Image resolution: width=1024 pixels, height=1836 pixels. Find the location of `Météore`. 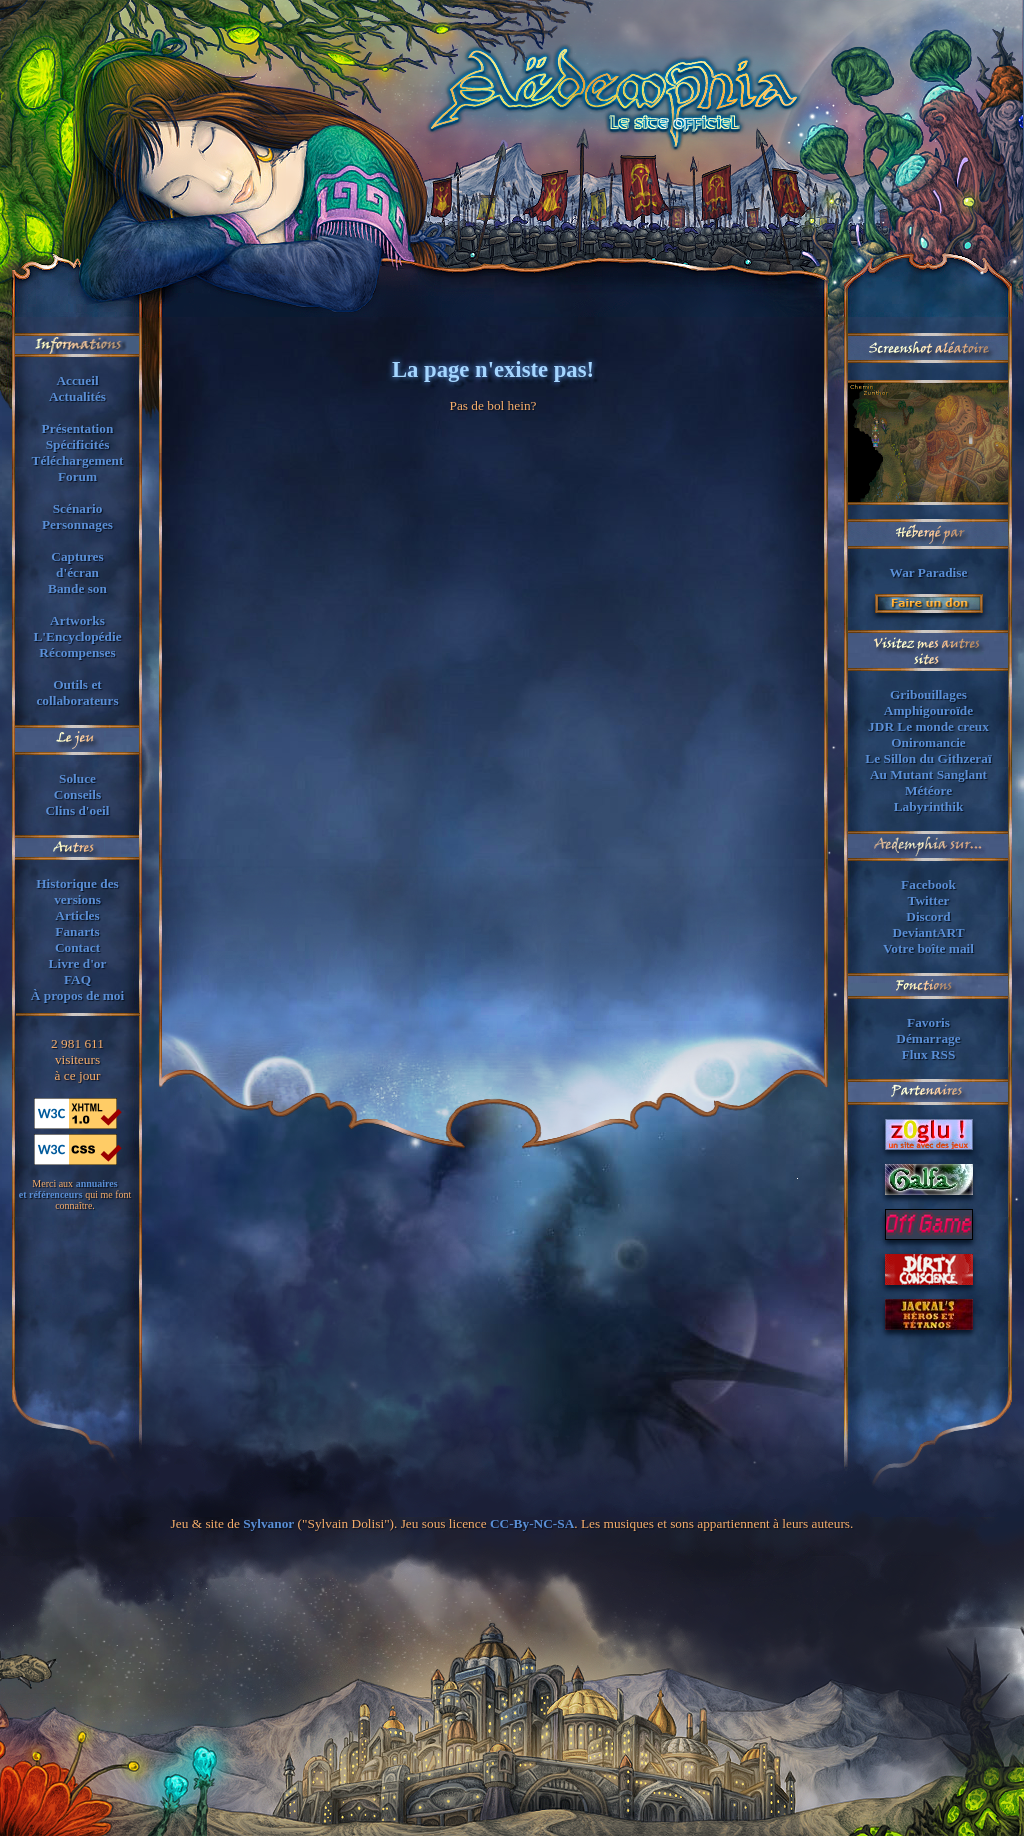

Météore is located at coordinates (928, 790).